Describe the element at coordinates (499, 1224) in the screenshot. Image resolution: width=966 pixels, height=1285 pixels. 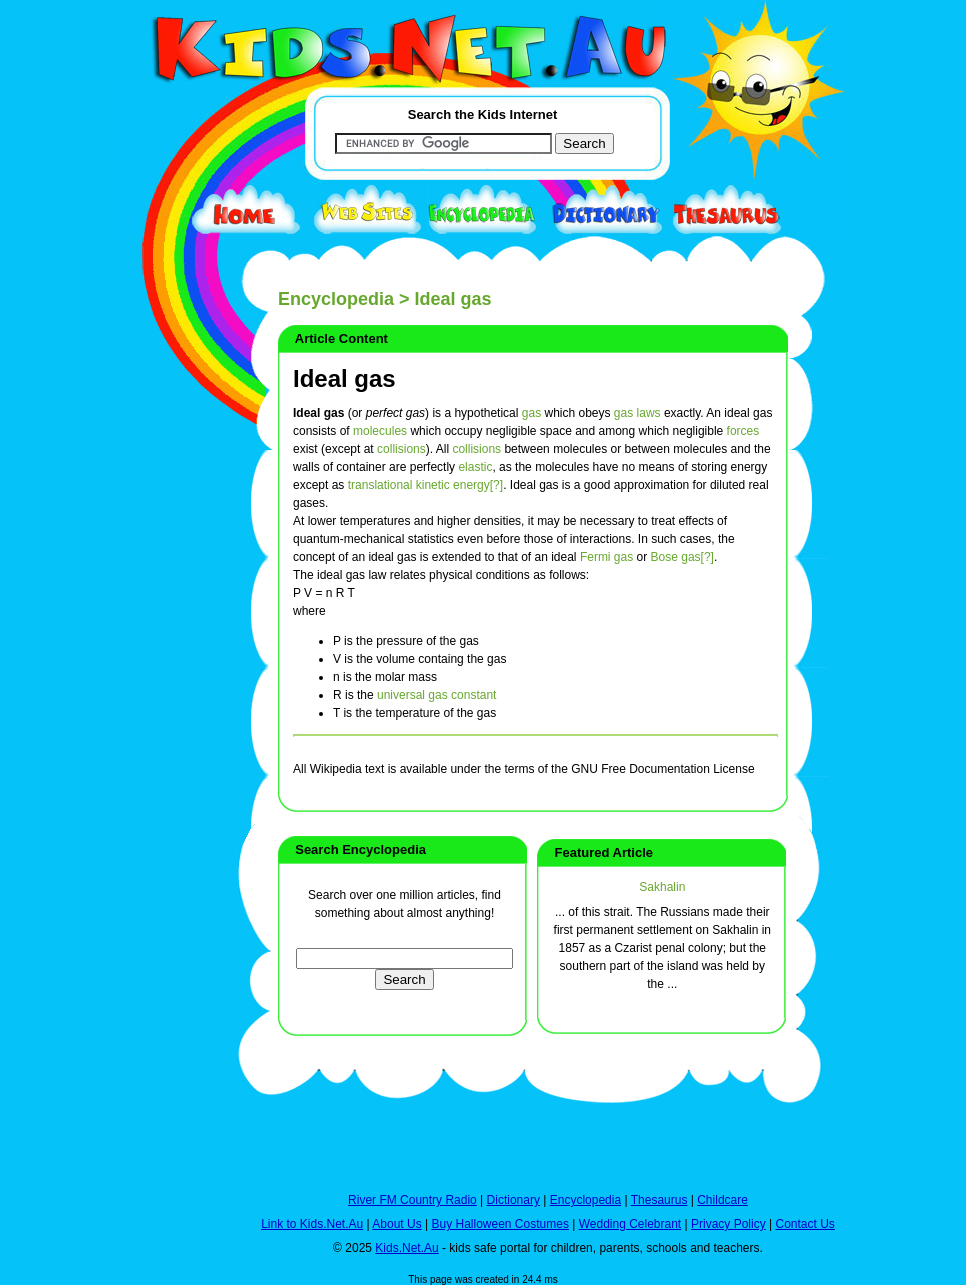
I see `Buy Halloween Costumes` at that location.